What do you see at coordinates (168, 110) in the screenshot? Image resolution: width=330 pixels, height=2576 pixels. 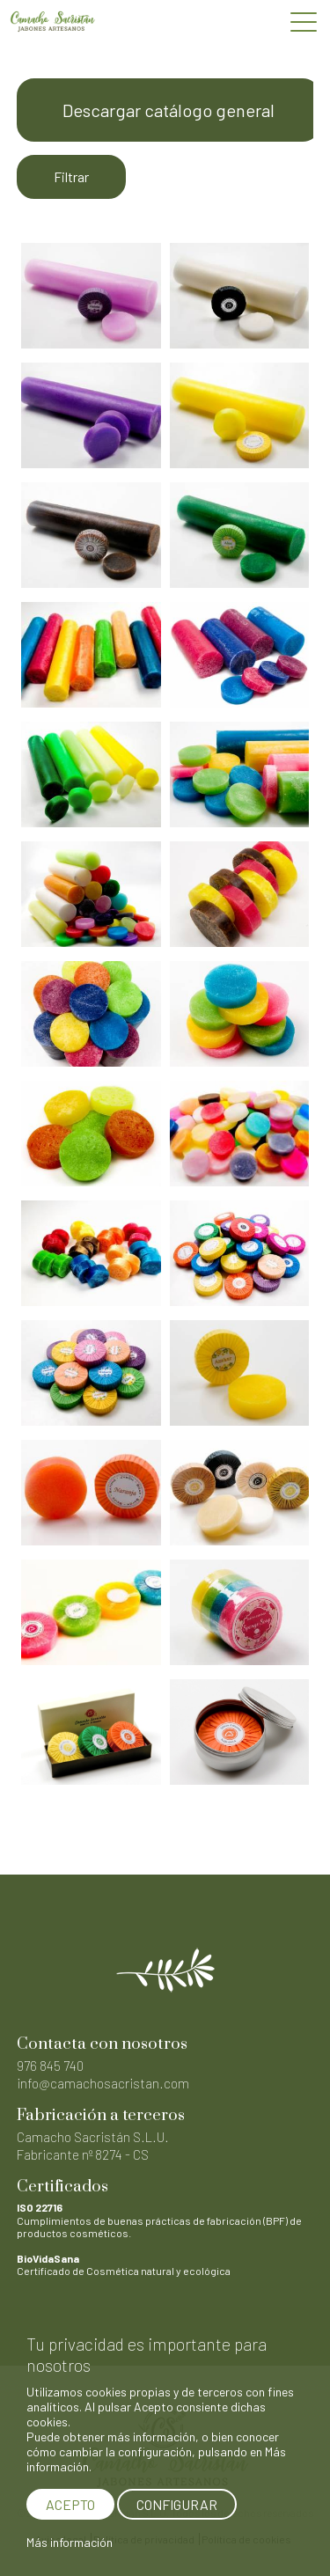 I see `Descargar catálogo general` at bounding box center [168, 110].